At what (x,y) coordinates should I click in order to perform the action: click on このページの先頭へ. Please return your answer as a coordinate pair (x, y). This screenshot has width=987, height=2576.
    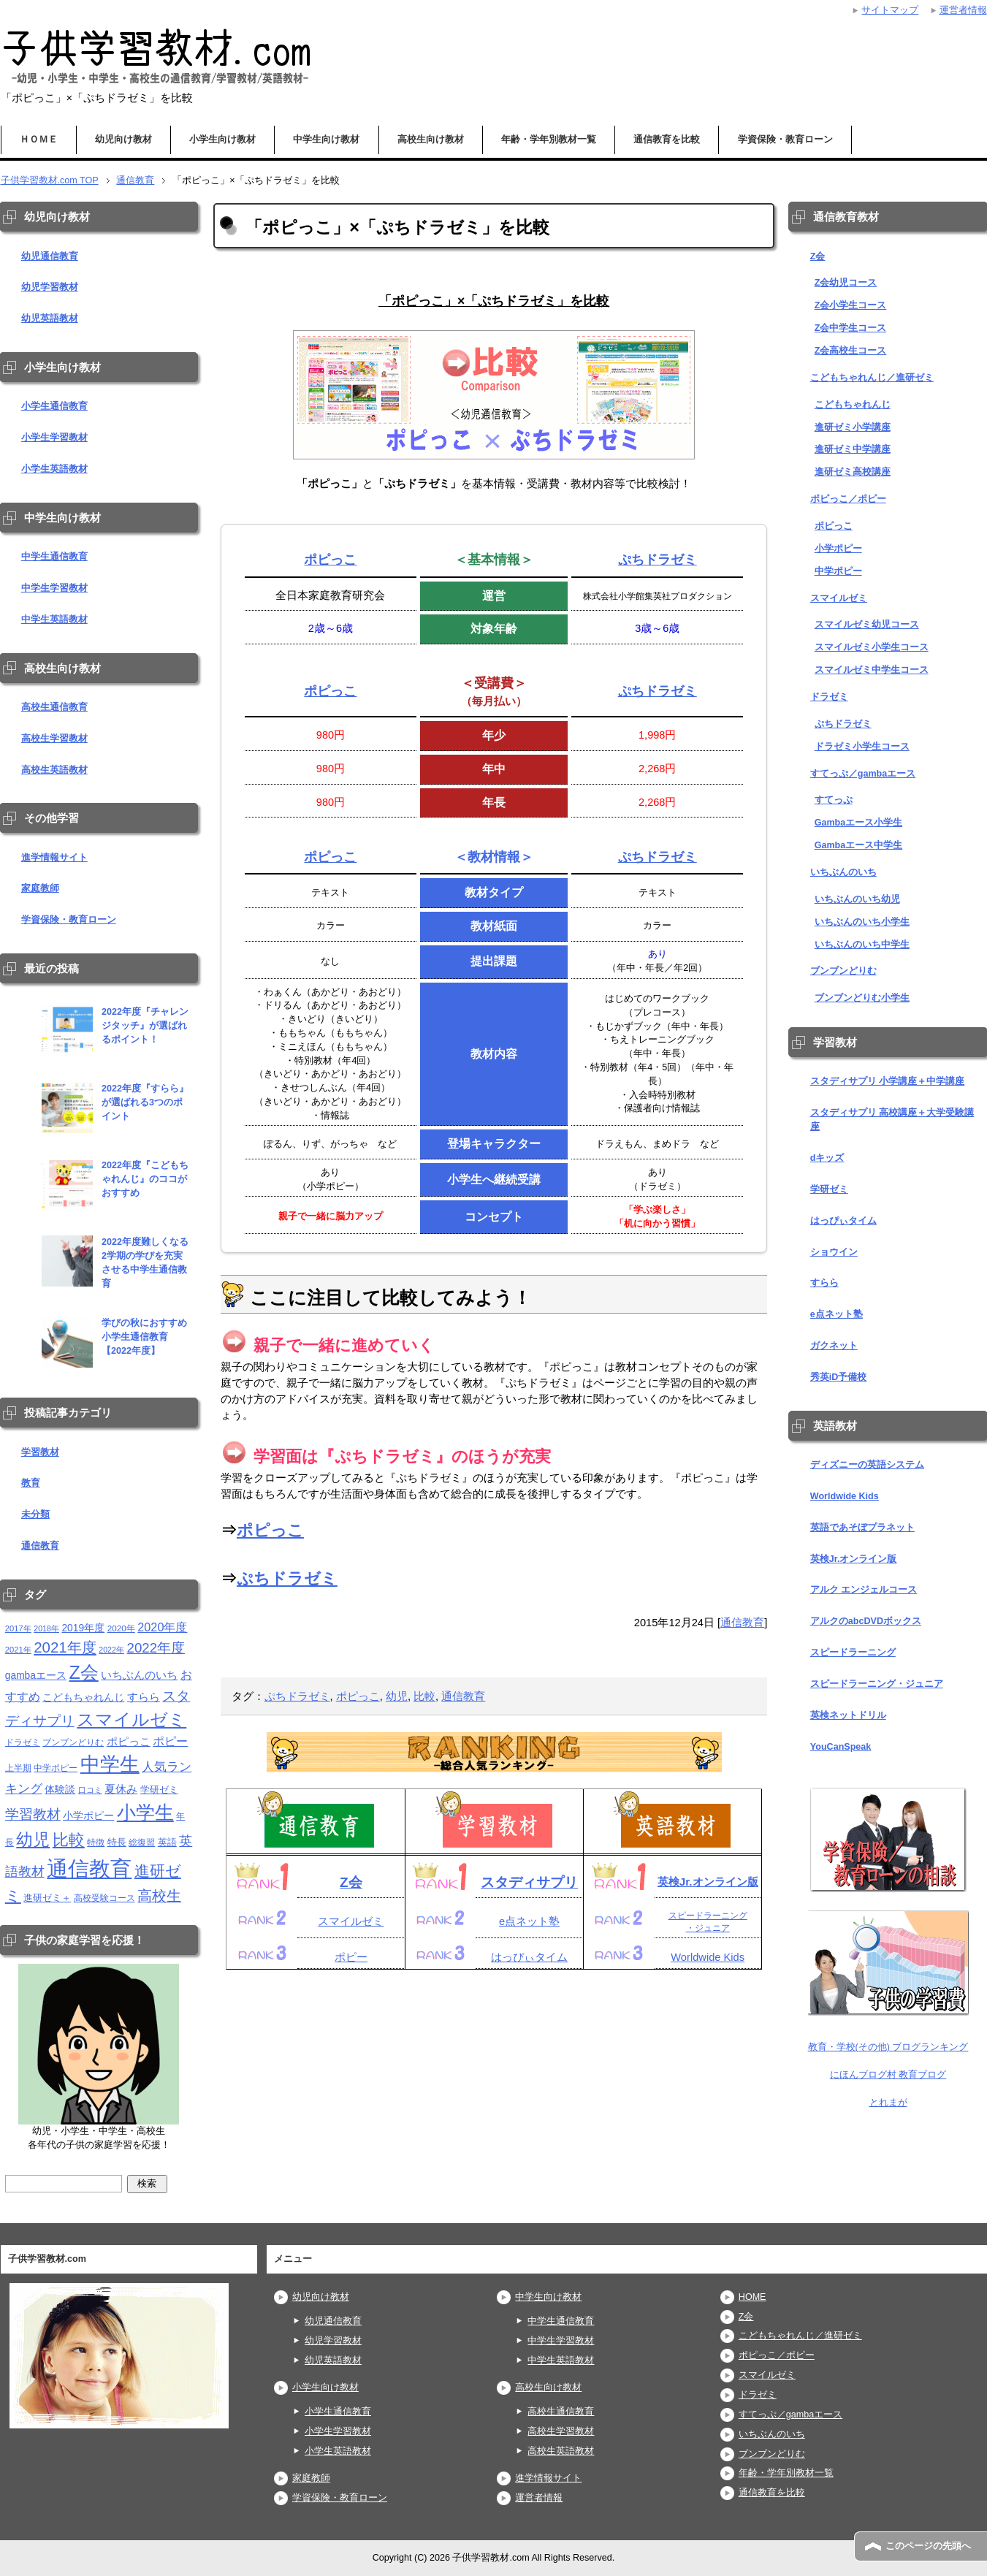
    Looking at the image, I should click on (928, 2546).